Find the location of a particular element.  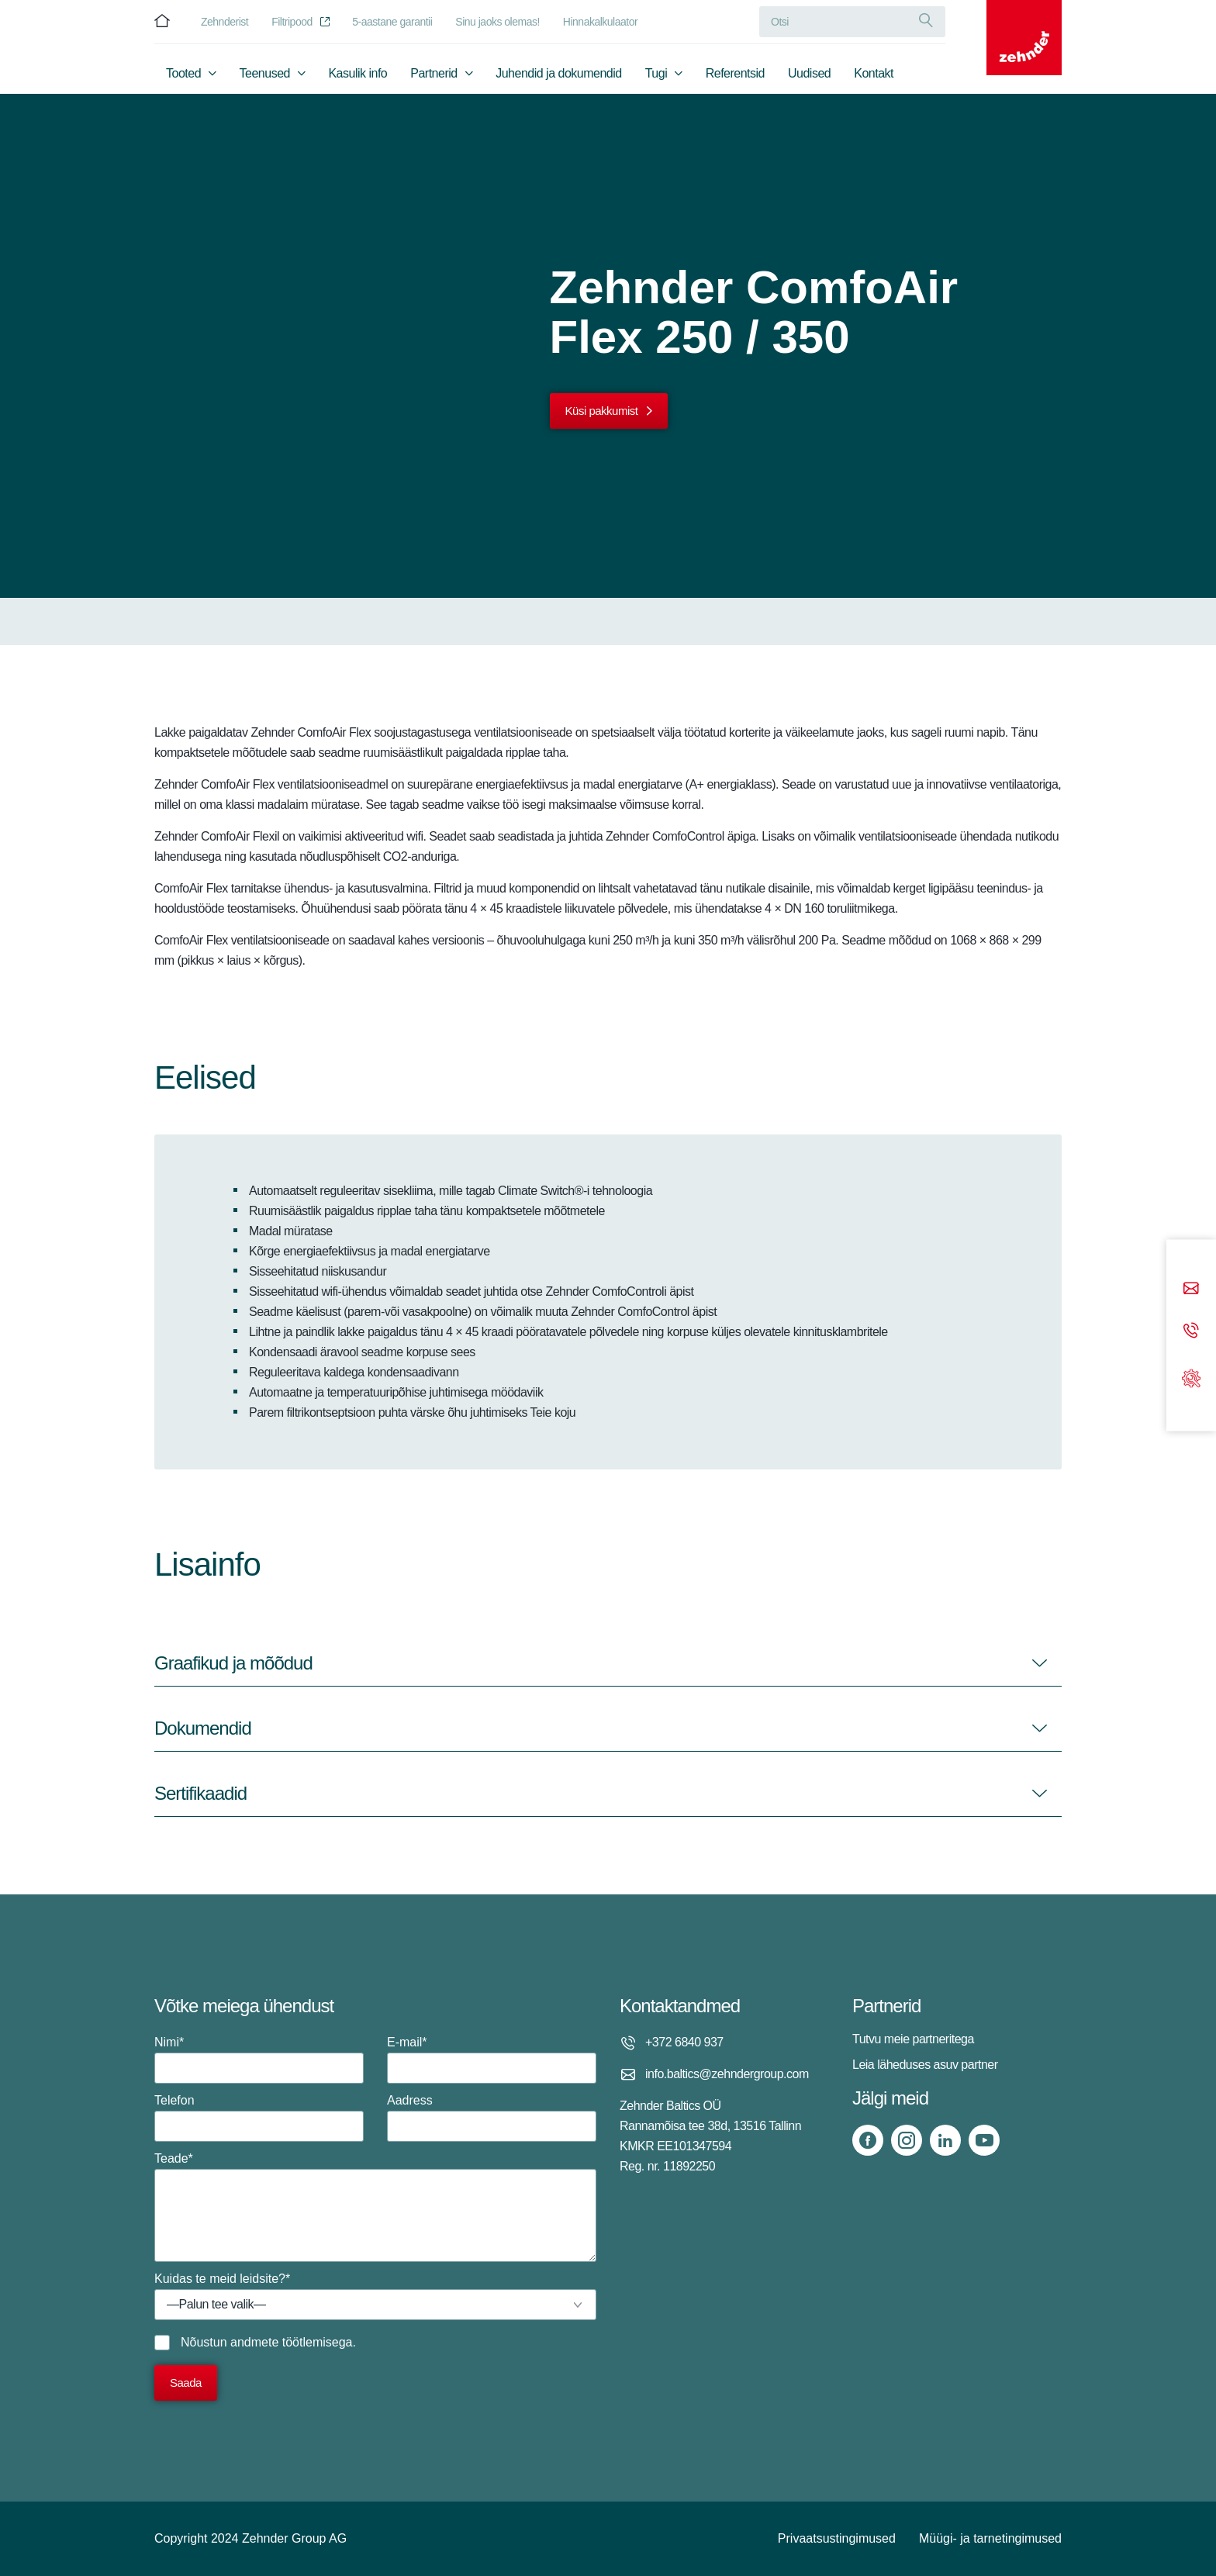

Kontakt is located at coordinates (873, 74).